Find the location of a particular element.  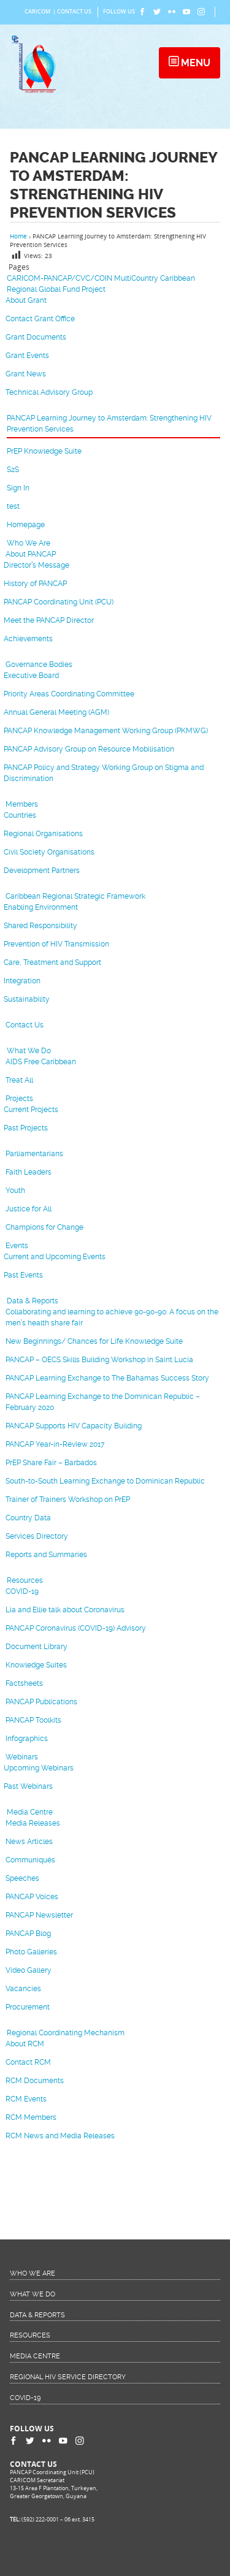

Current Projects is located at coordinates (31, 1109).